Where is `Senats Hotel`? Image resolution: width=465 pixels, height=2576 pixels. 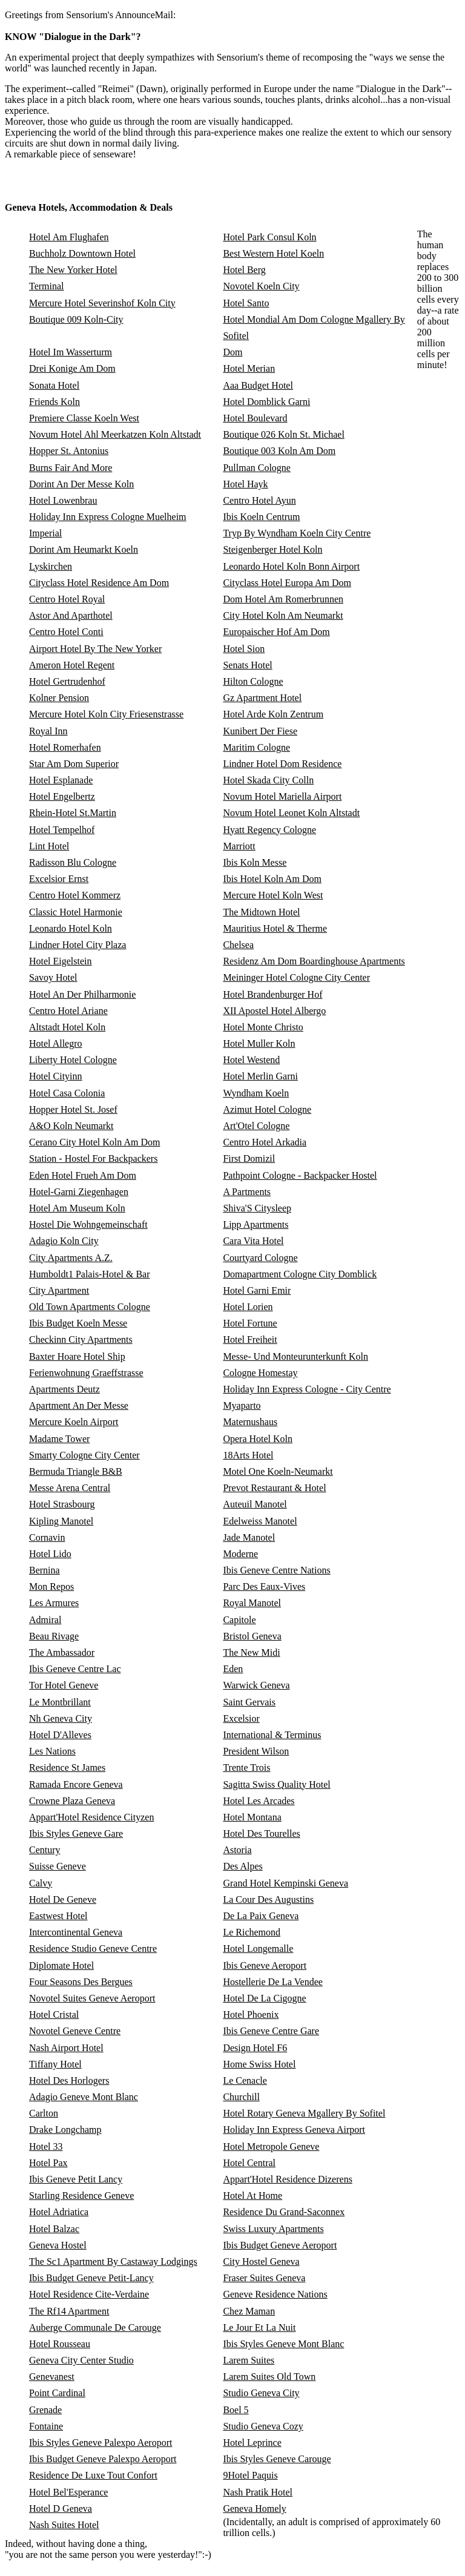 Senats Hotel is located at coordinates (247, 665).